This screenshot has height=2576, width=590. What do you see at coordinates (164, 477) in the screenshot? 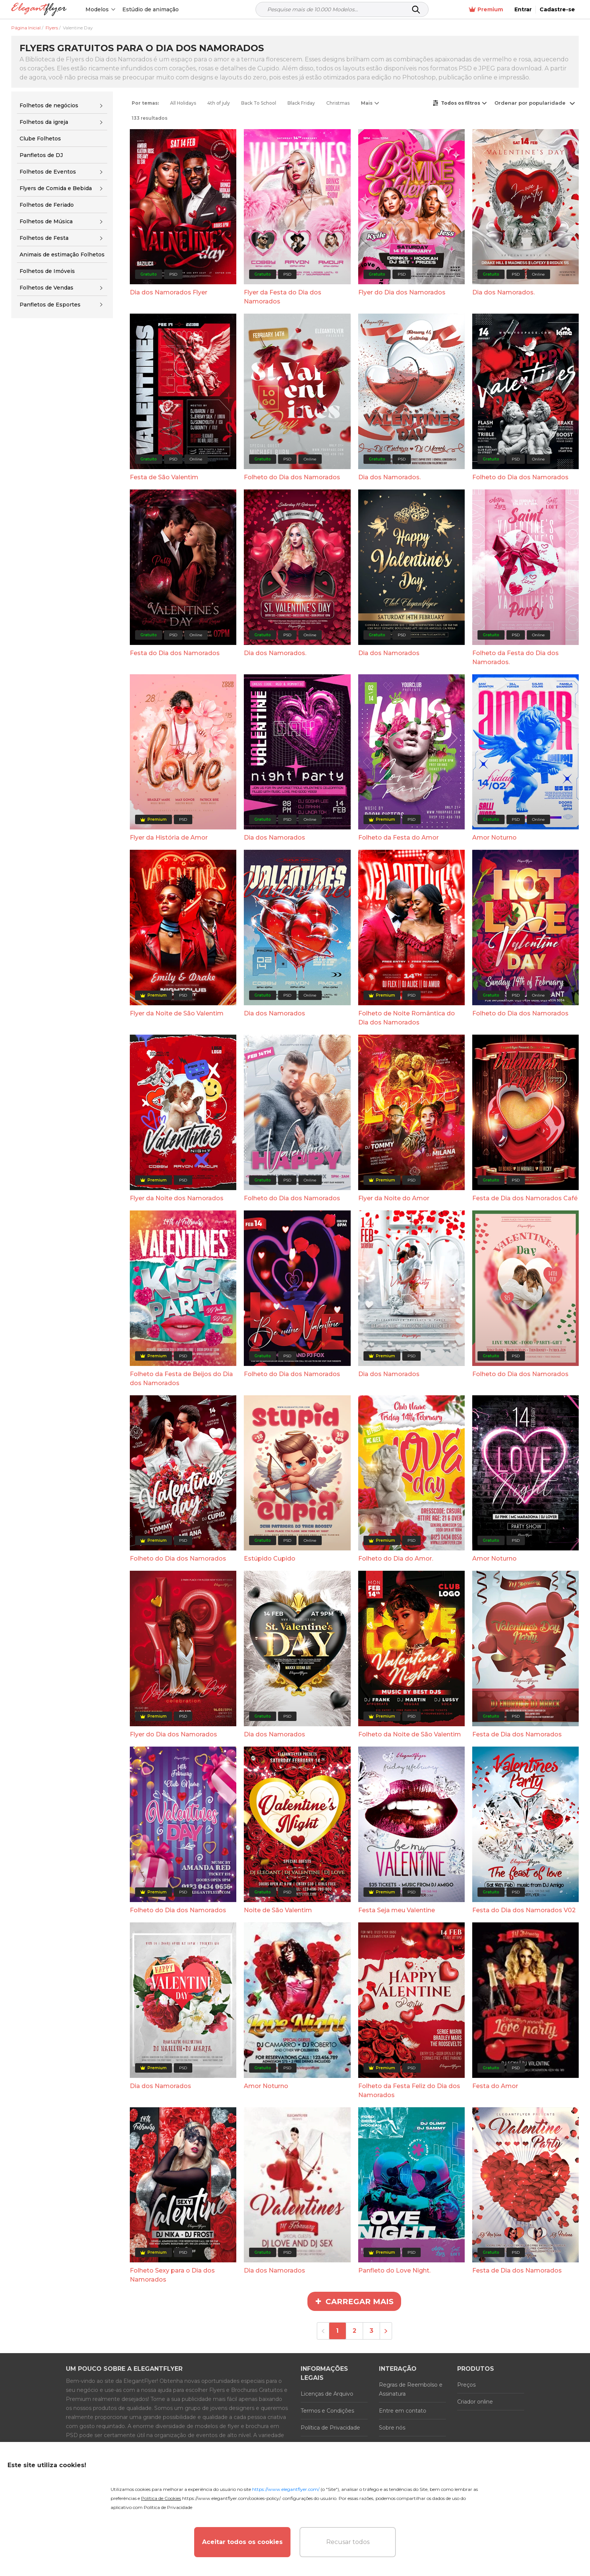
I see `Festa de São Valentim` at bounding box center [164, 477].